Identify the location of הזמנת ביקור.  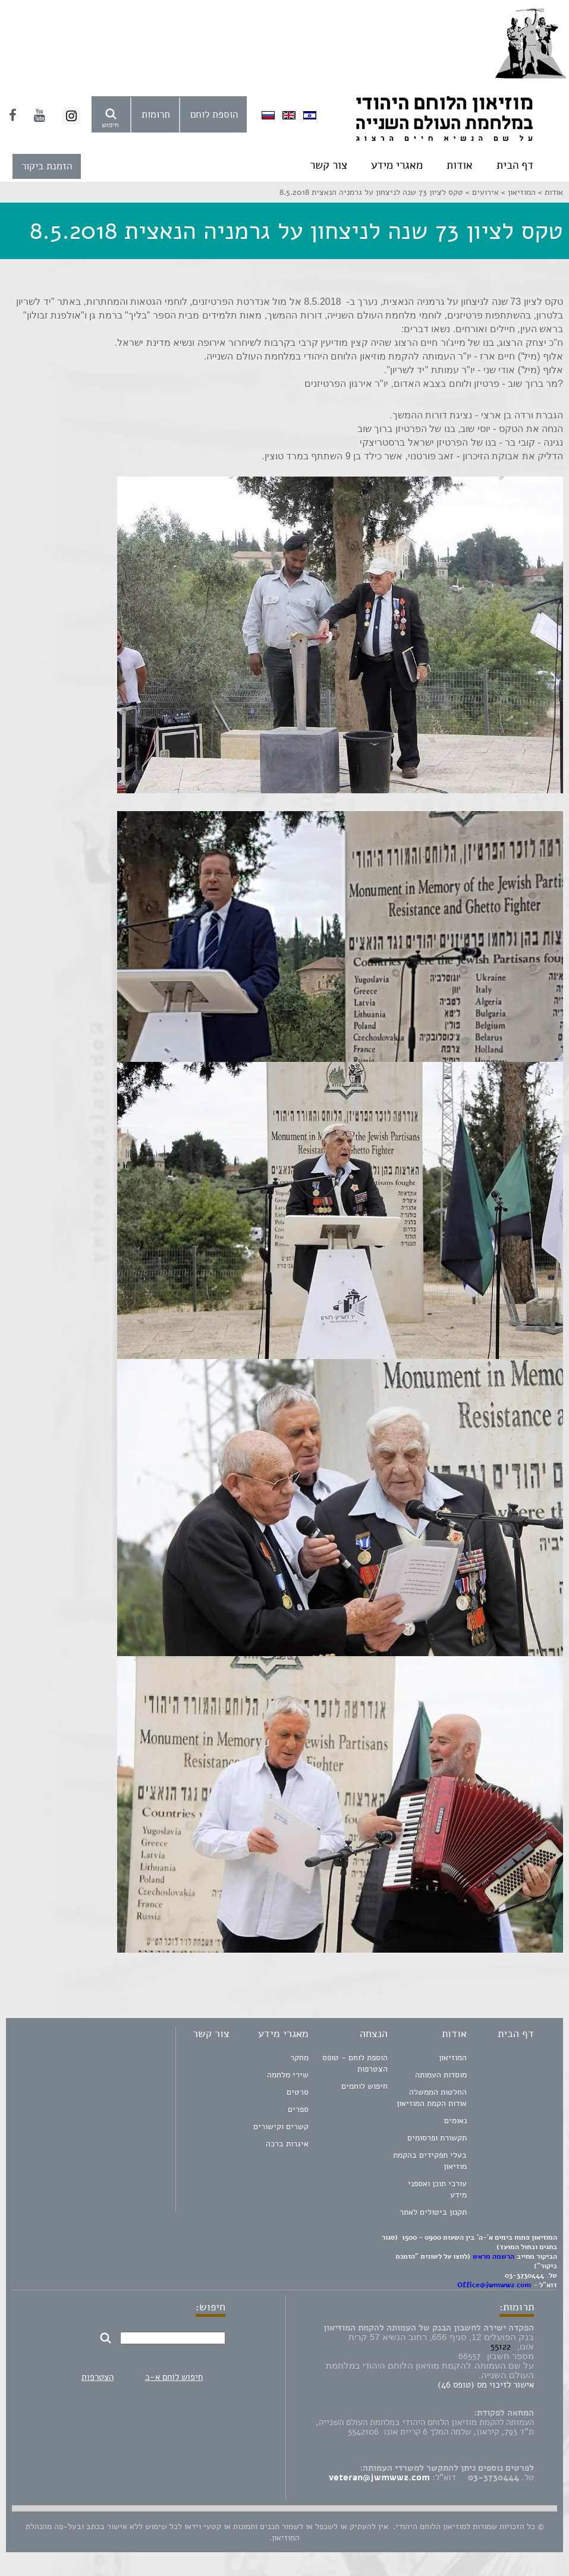
(46, 166).